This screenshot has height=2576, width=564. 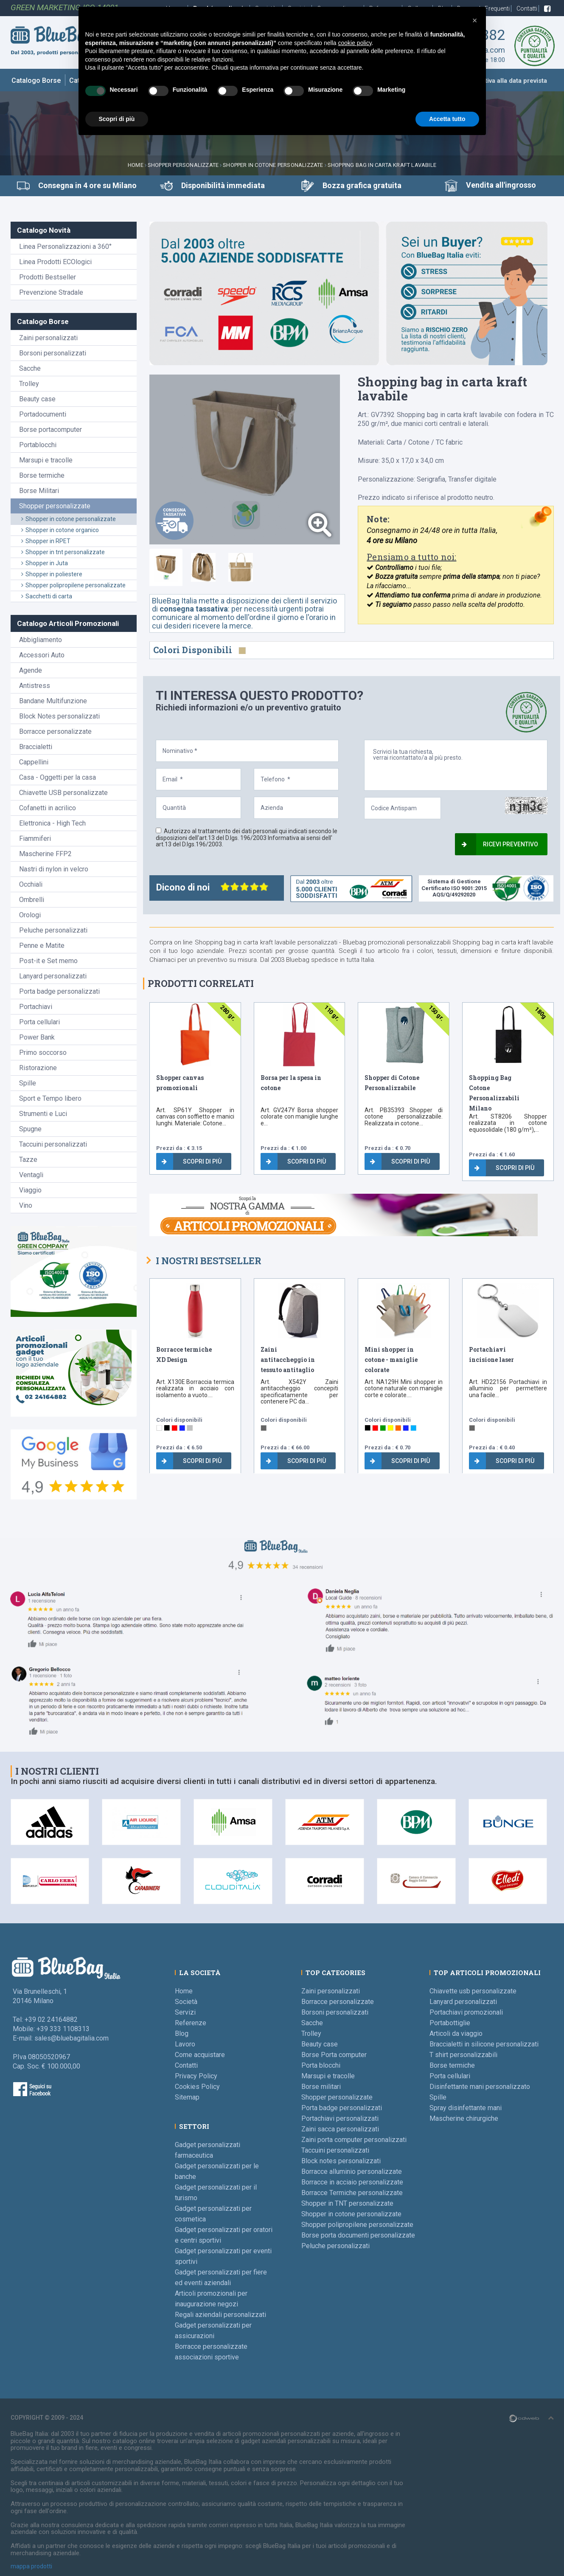 What do you see at coordinates (59, 991) in the screenshot?
I see `Porta badge personalizzati` at bounding box center [59, 991].